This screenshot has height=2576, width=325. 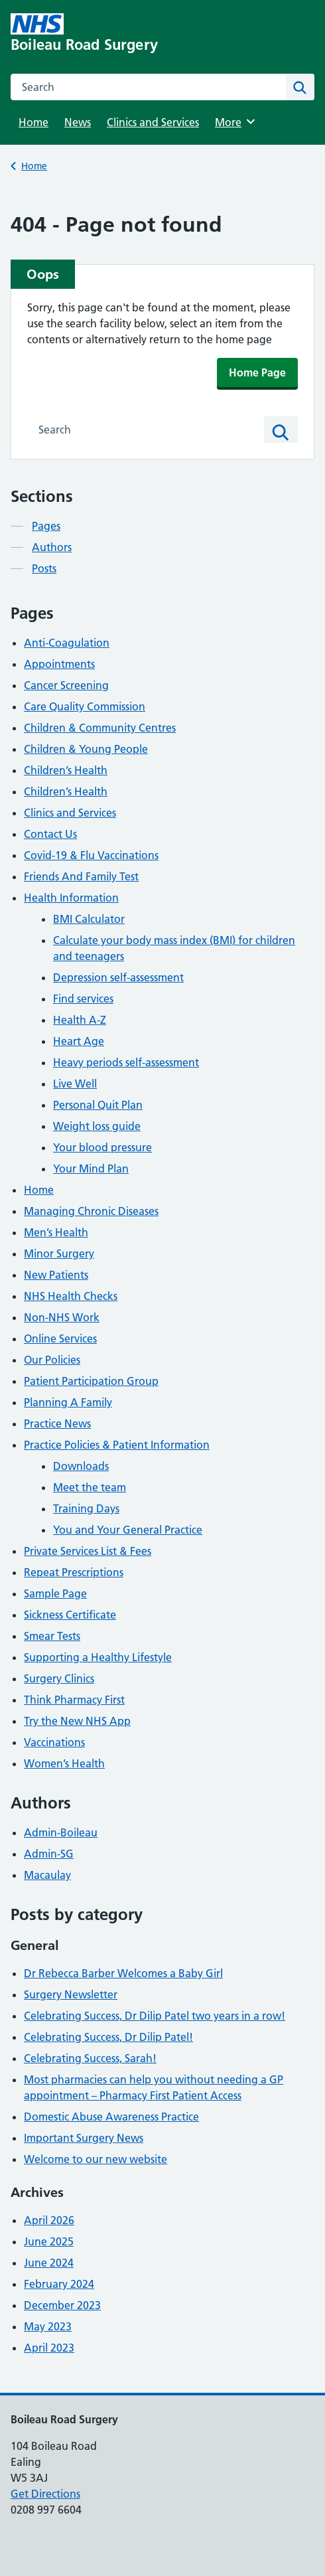 I want to click on June 2025, so click(x=49, y=2241).